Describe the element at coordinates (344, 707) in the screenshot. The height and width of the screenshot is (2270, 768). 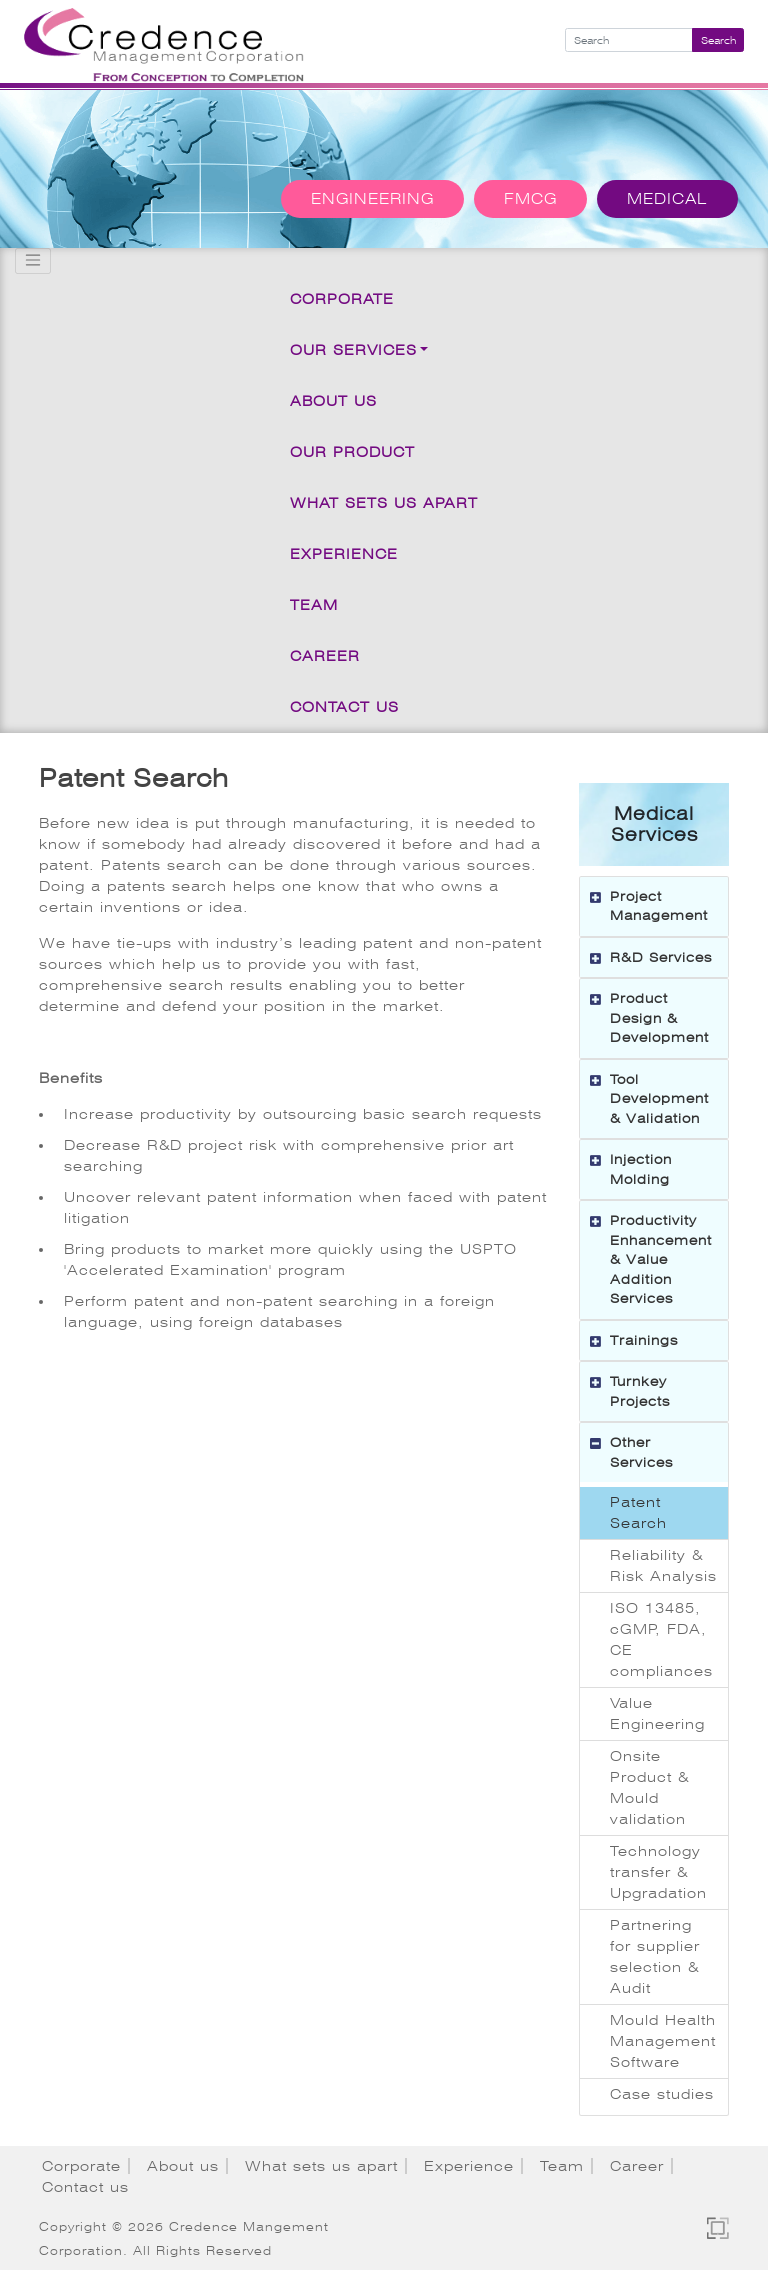
I see `Contact us` at that location.